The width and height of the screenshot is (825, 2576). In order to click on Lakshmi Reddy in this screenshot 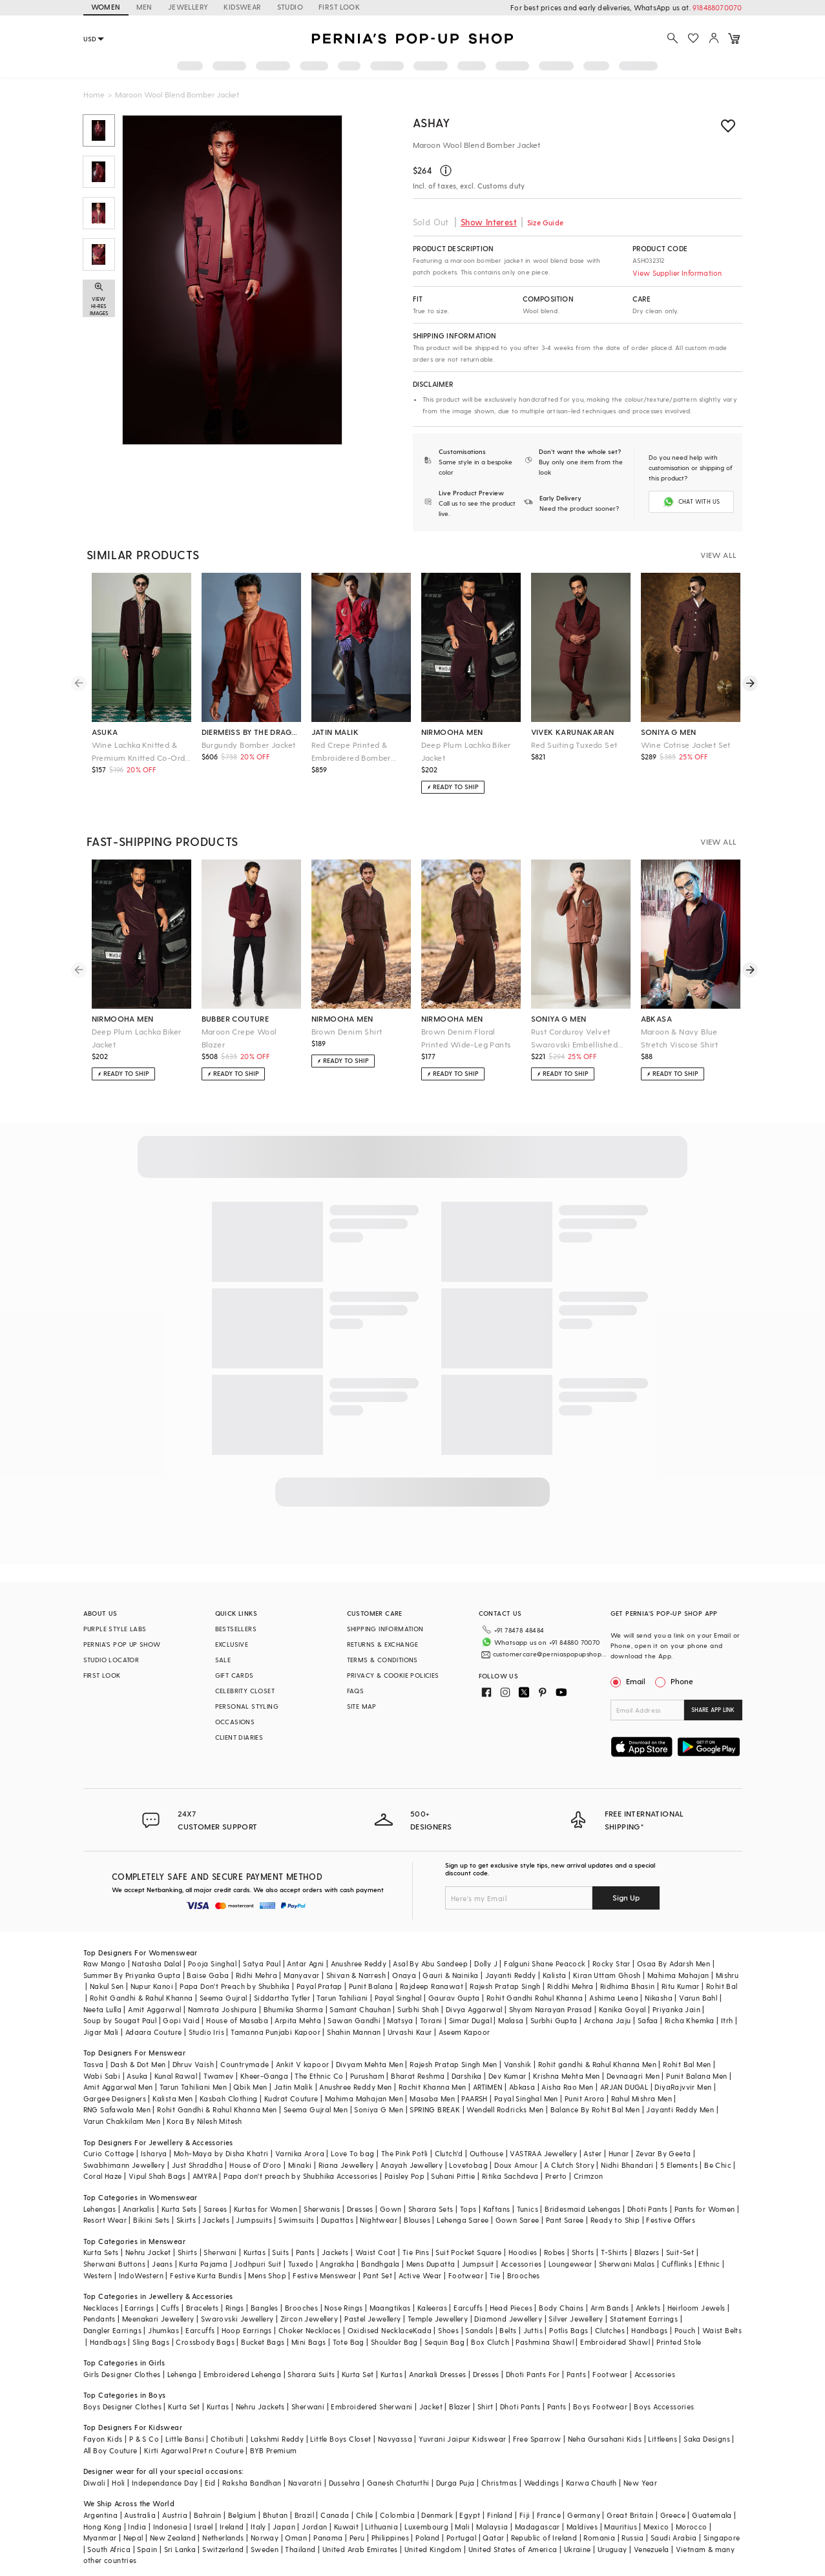, I will do `click(277, 2423)`.